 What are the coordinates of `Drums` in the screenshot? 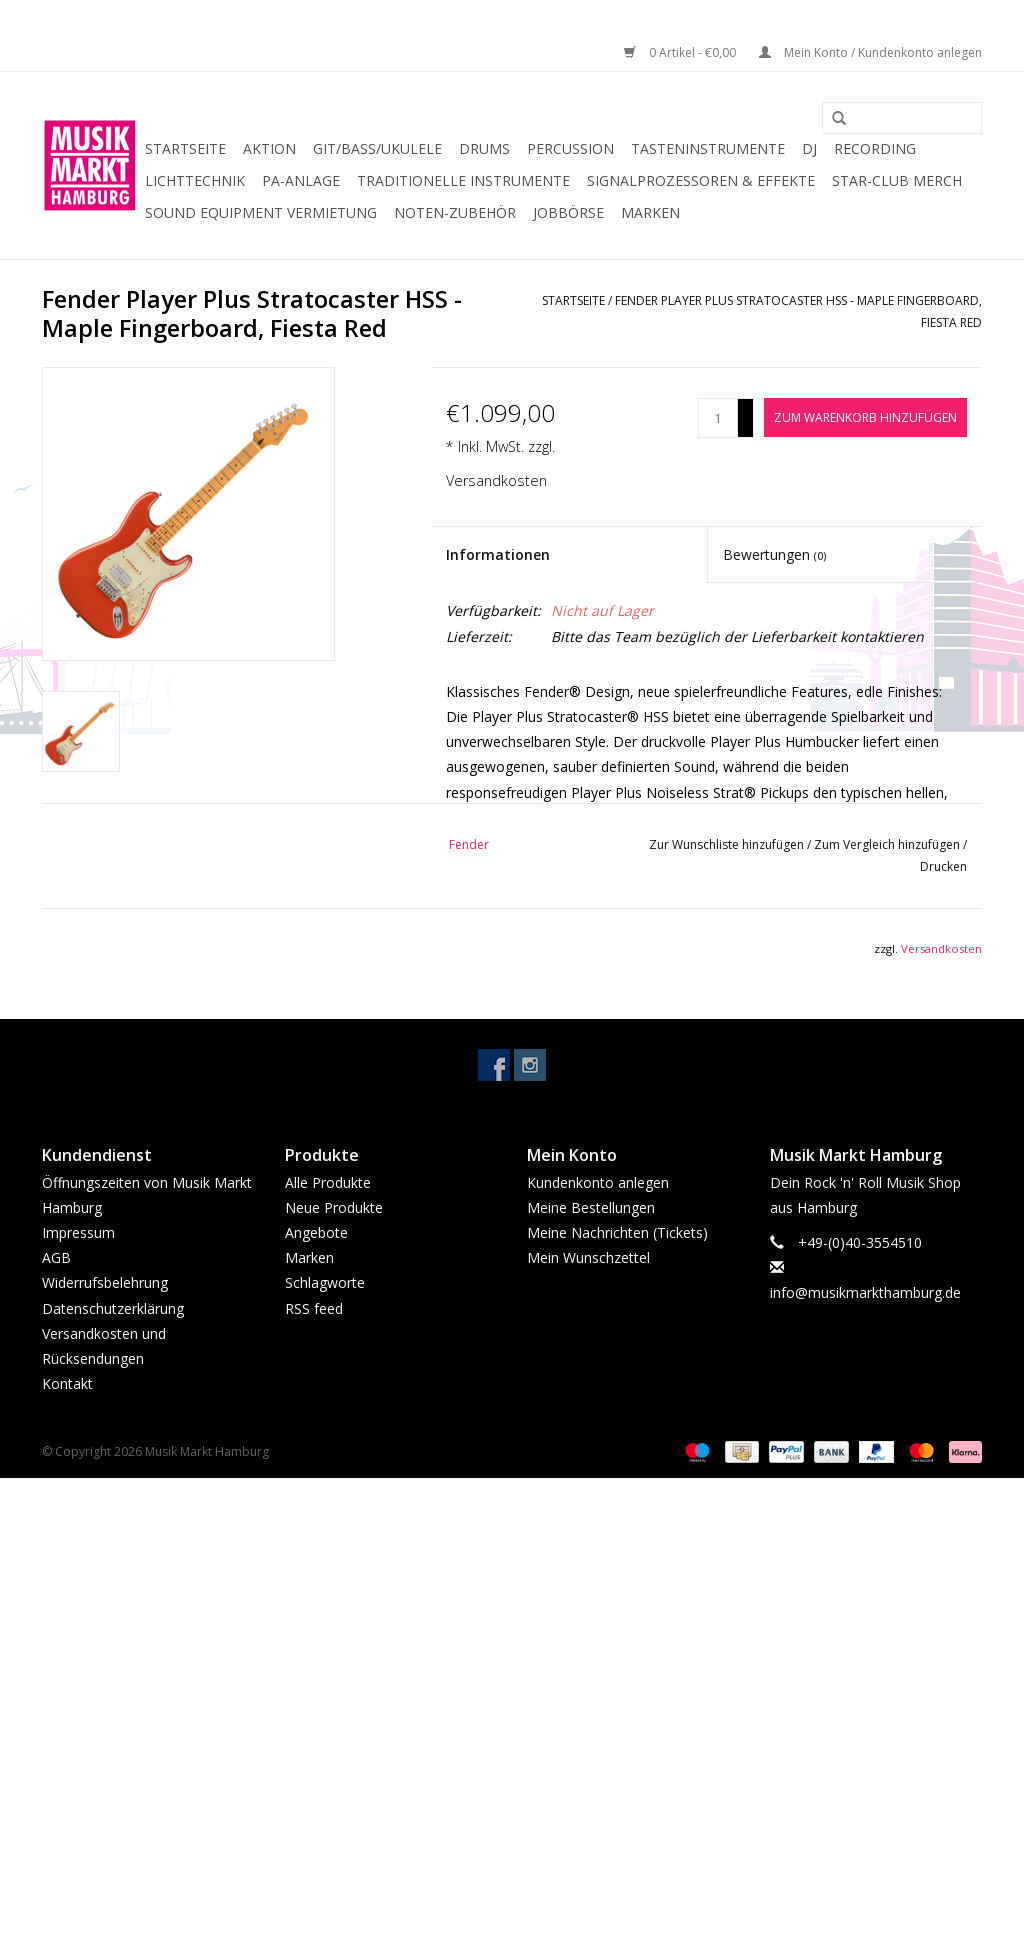 It's located at (484, 148).